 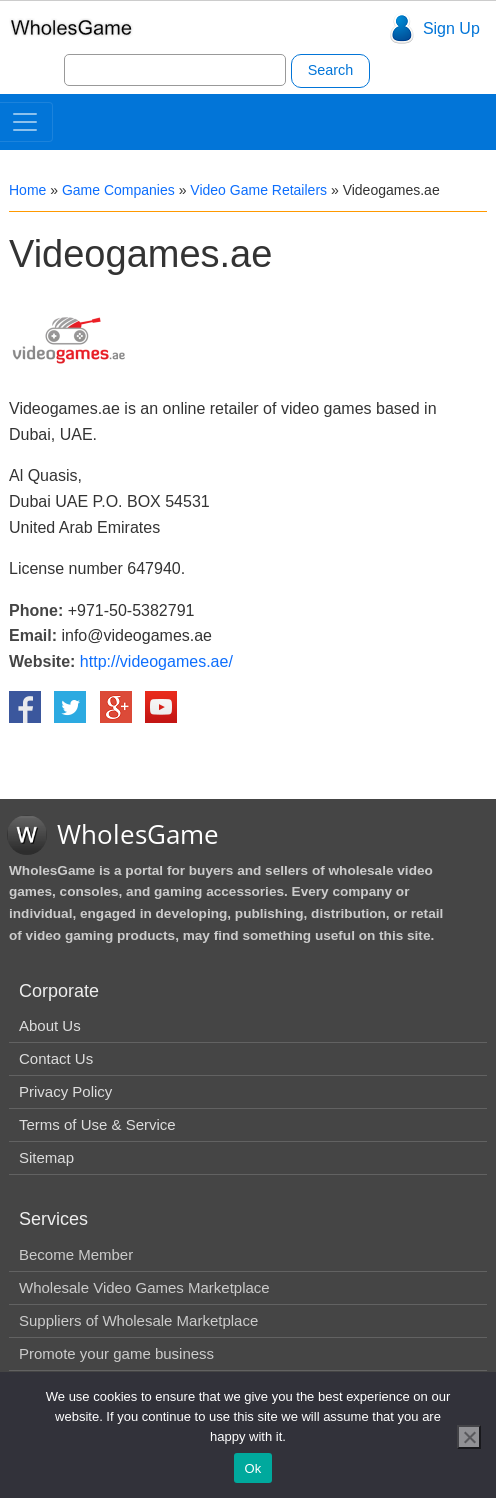 What do you see at coordinates (46, 1157) in the screenshot?
I see `Sitemap` at bounding box center [46, 1157].